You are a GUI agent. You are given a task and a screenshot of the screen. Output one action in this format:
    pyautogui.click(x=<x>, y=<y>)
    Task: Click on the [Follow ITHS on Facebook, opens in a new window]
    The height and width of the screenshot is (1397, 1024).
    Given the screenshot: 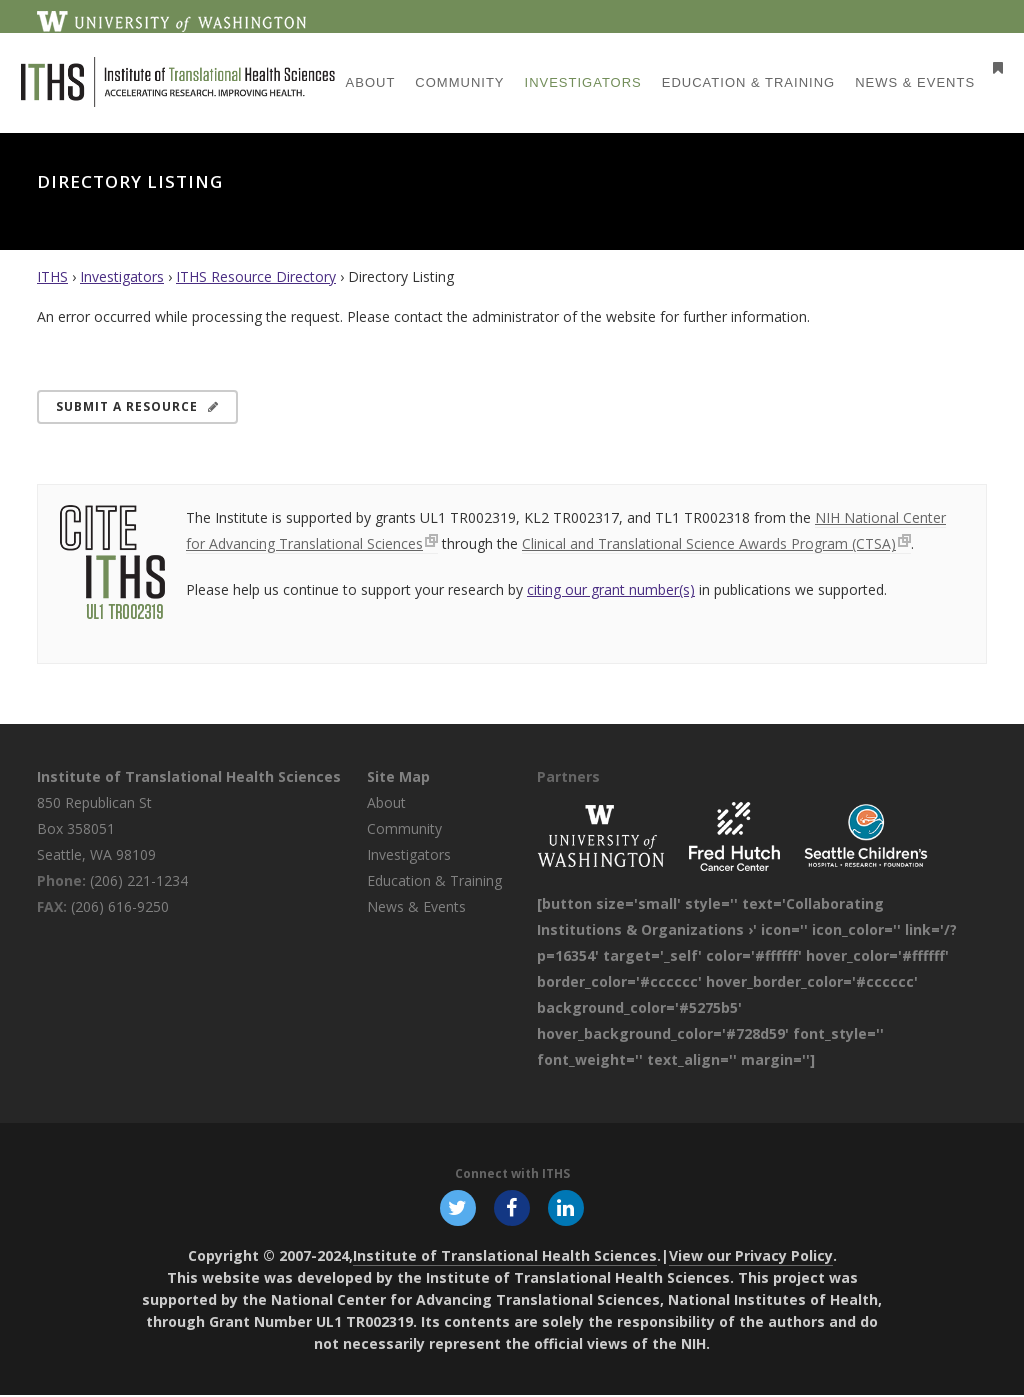 What is the action you would take?
    pyautogui.click(x=512, y=1208)
    